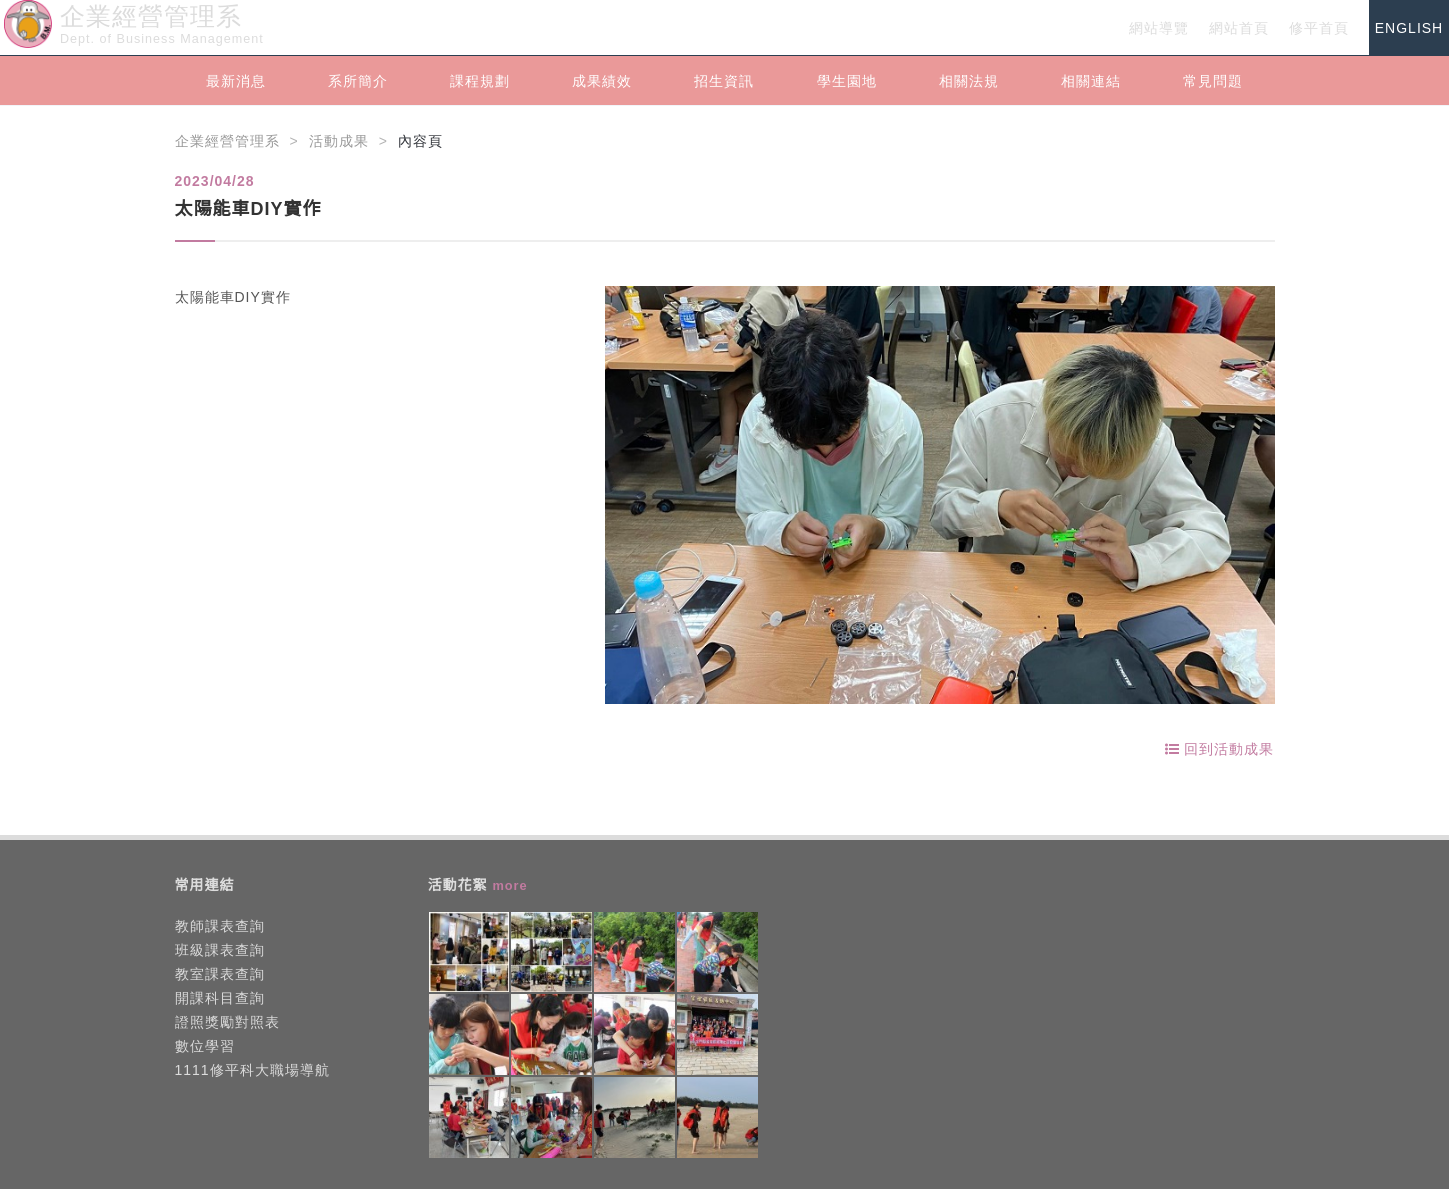 The height and width of the screenshot is (1189, 1449). Describe the element at coordinates (1159, 28) in the screenshot. I see `網站導覽` at that location.